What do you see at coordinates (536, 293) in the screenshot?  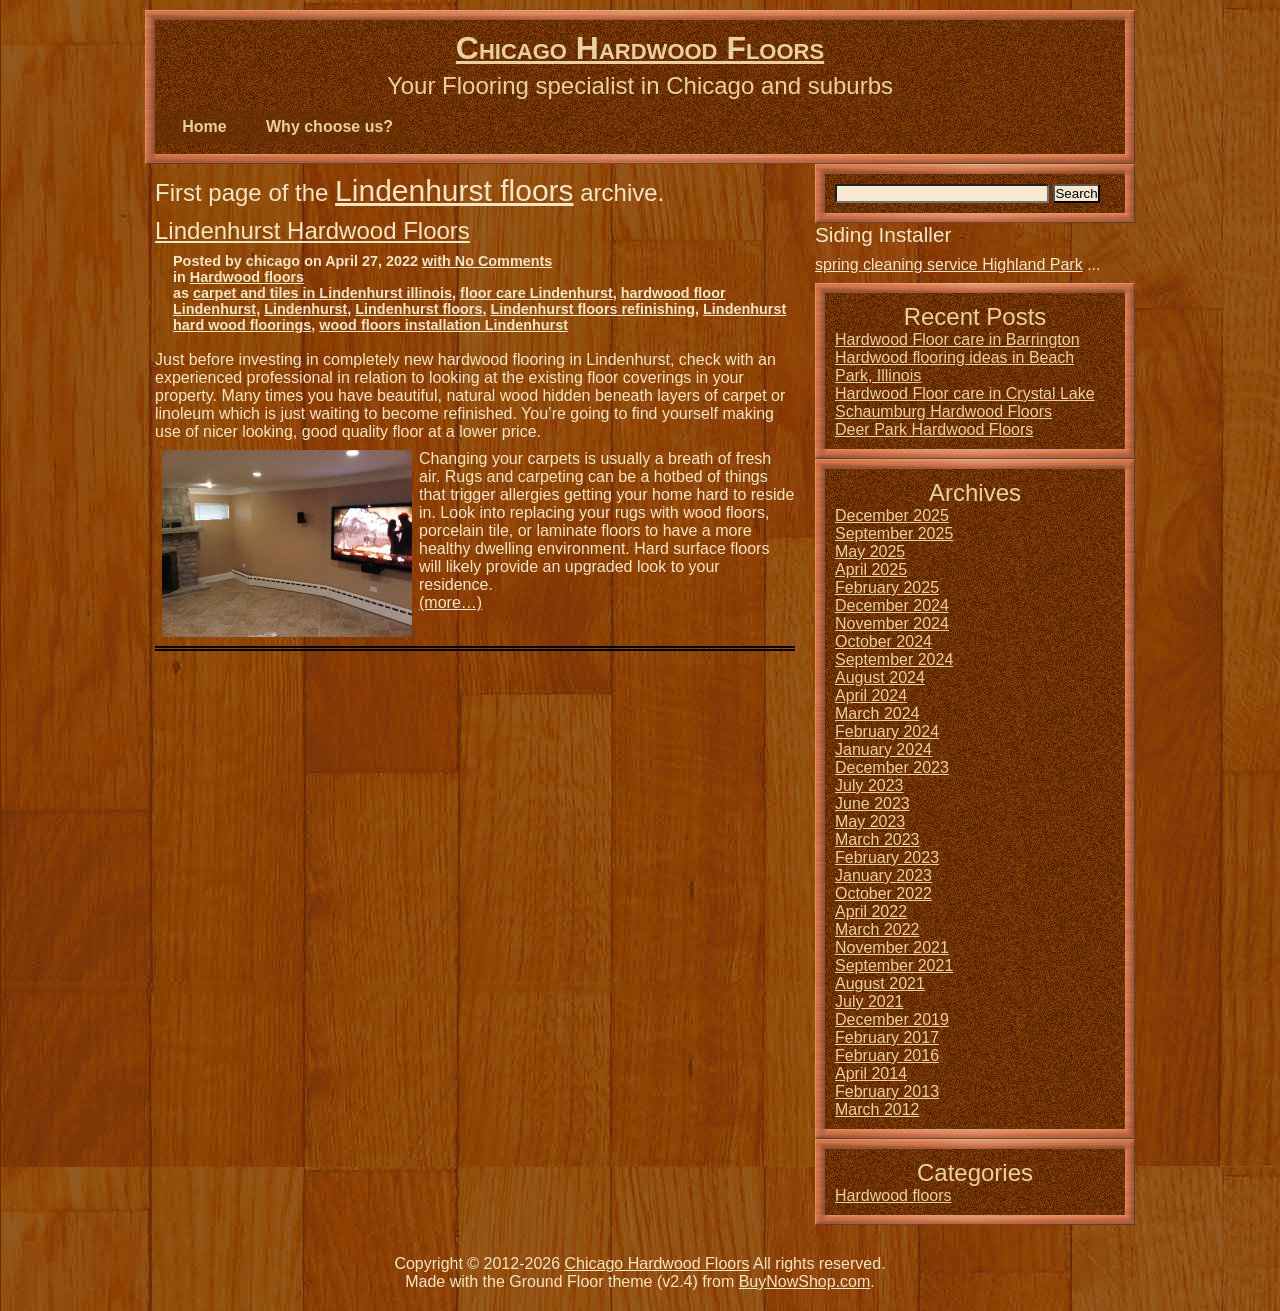 I see `floor care Lindenhurst` at bounding box center [536, 293].